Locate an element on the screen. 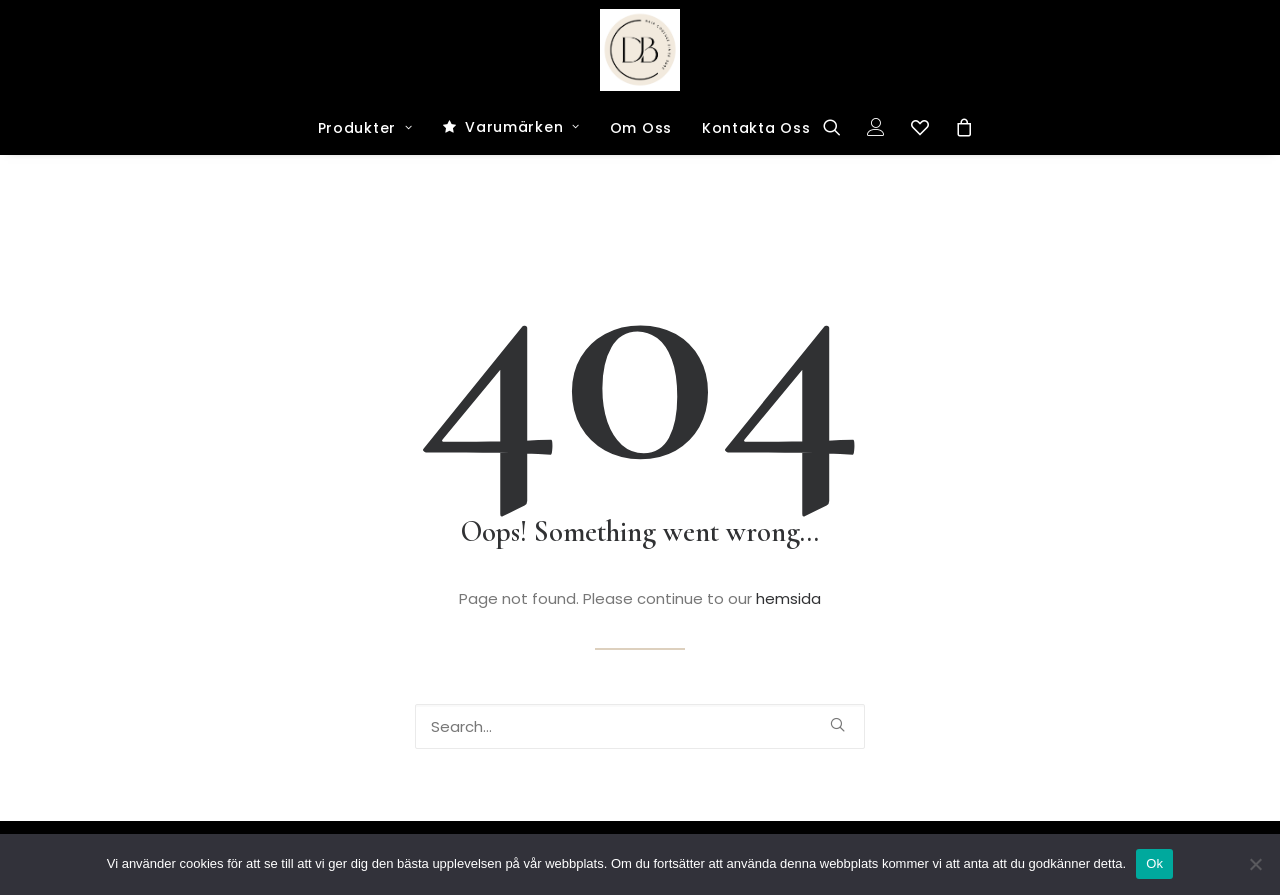 Image resolution: width=1280 pixels, height=895 pixels. [Search] is located at coordinates (838, 127).